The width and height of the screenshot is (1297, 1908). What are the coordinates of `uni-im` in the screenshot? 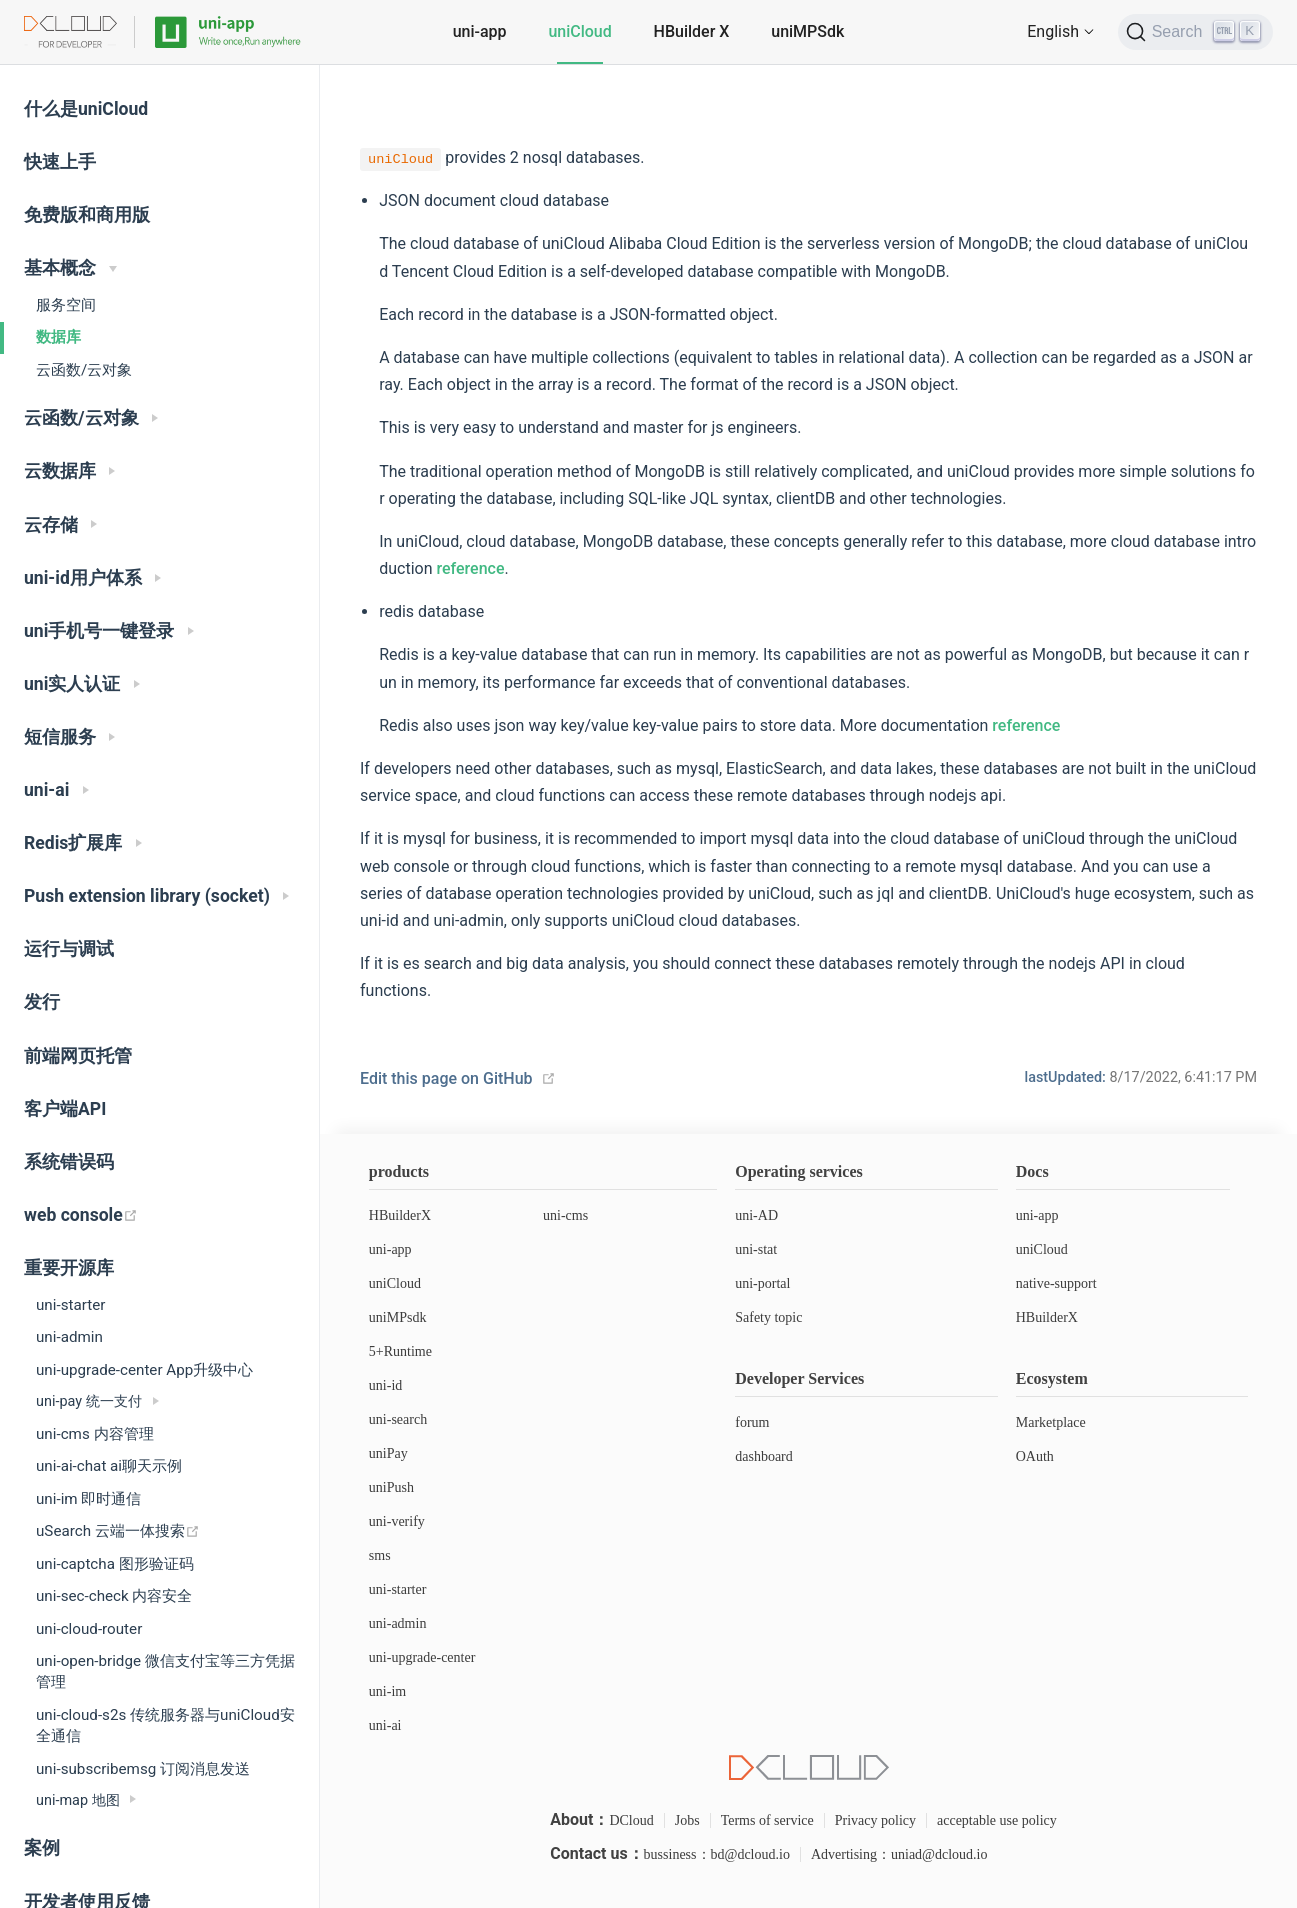 It's located at (387, 1691).